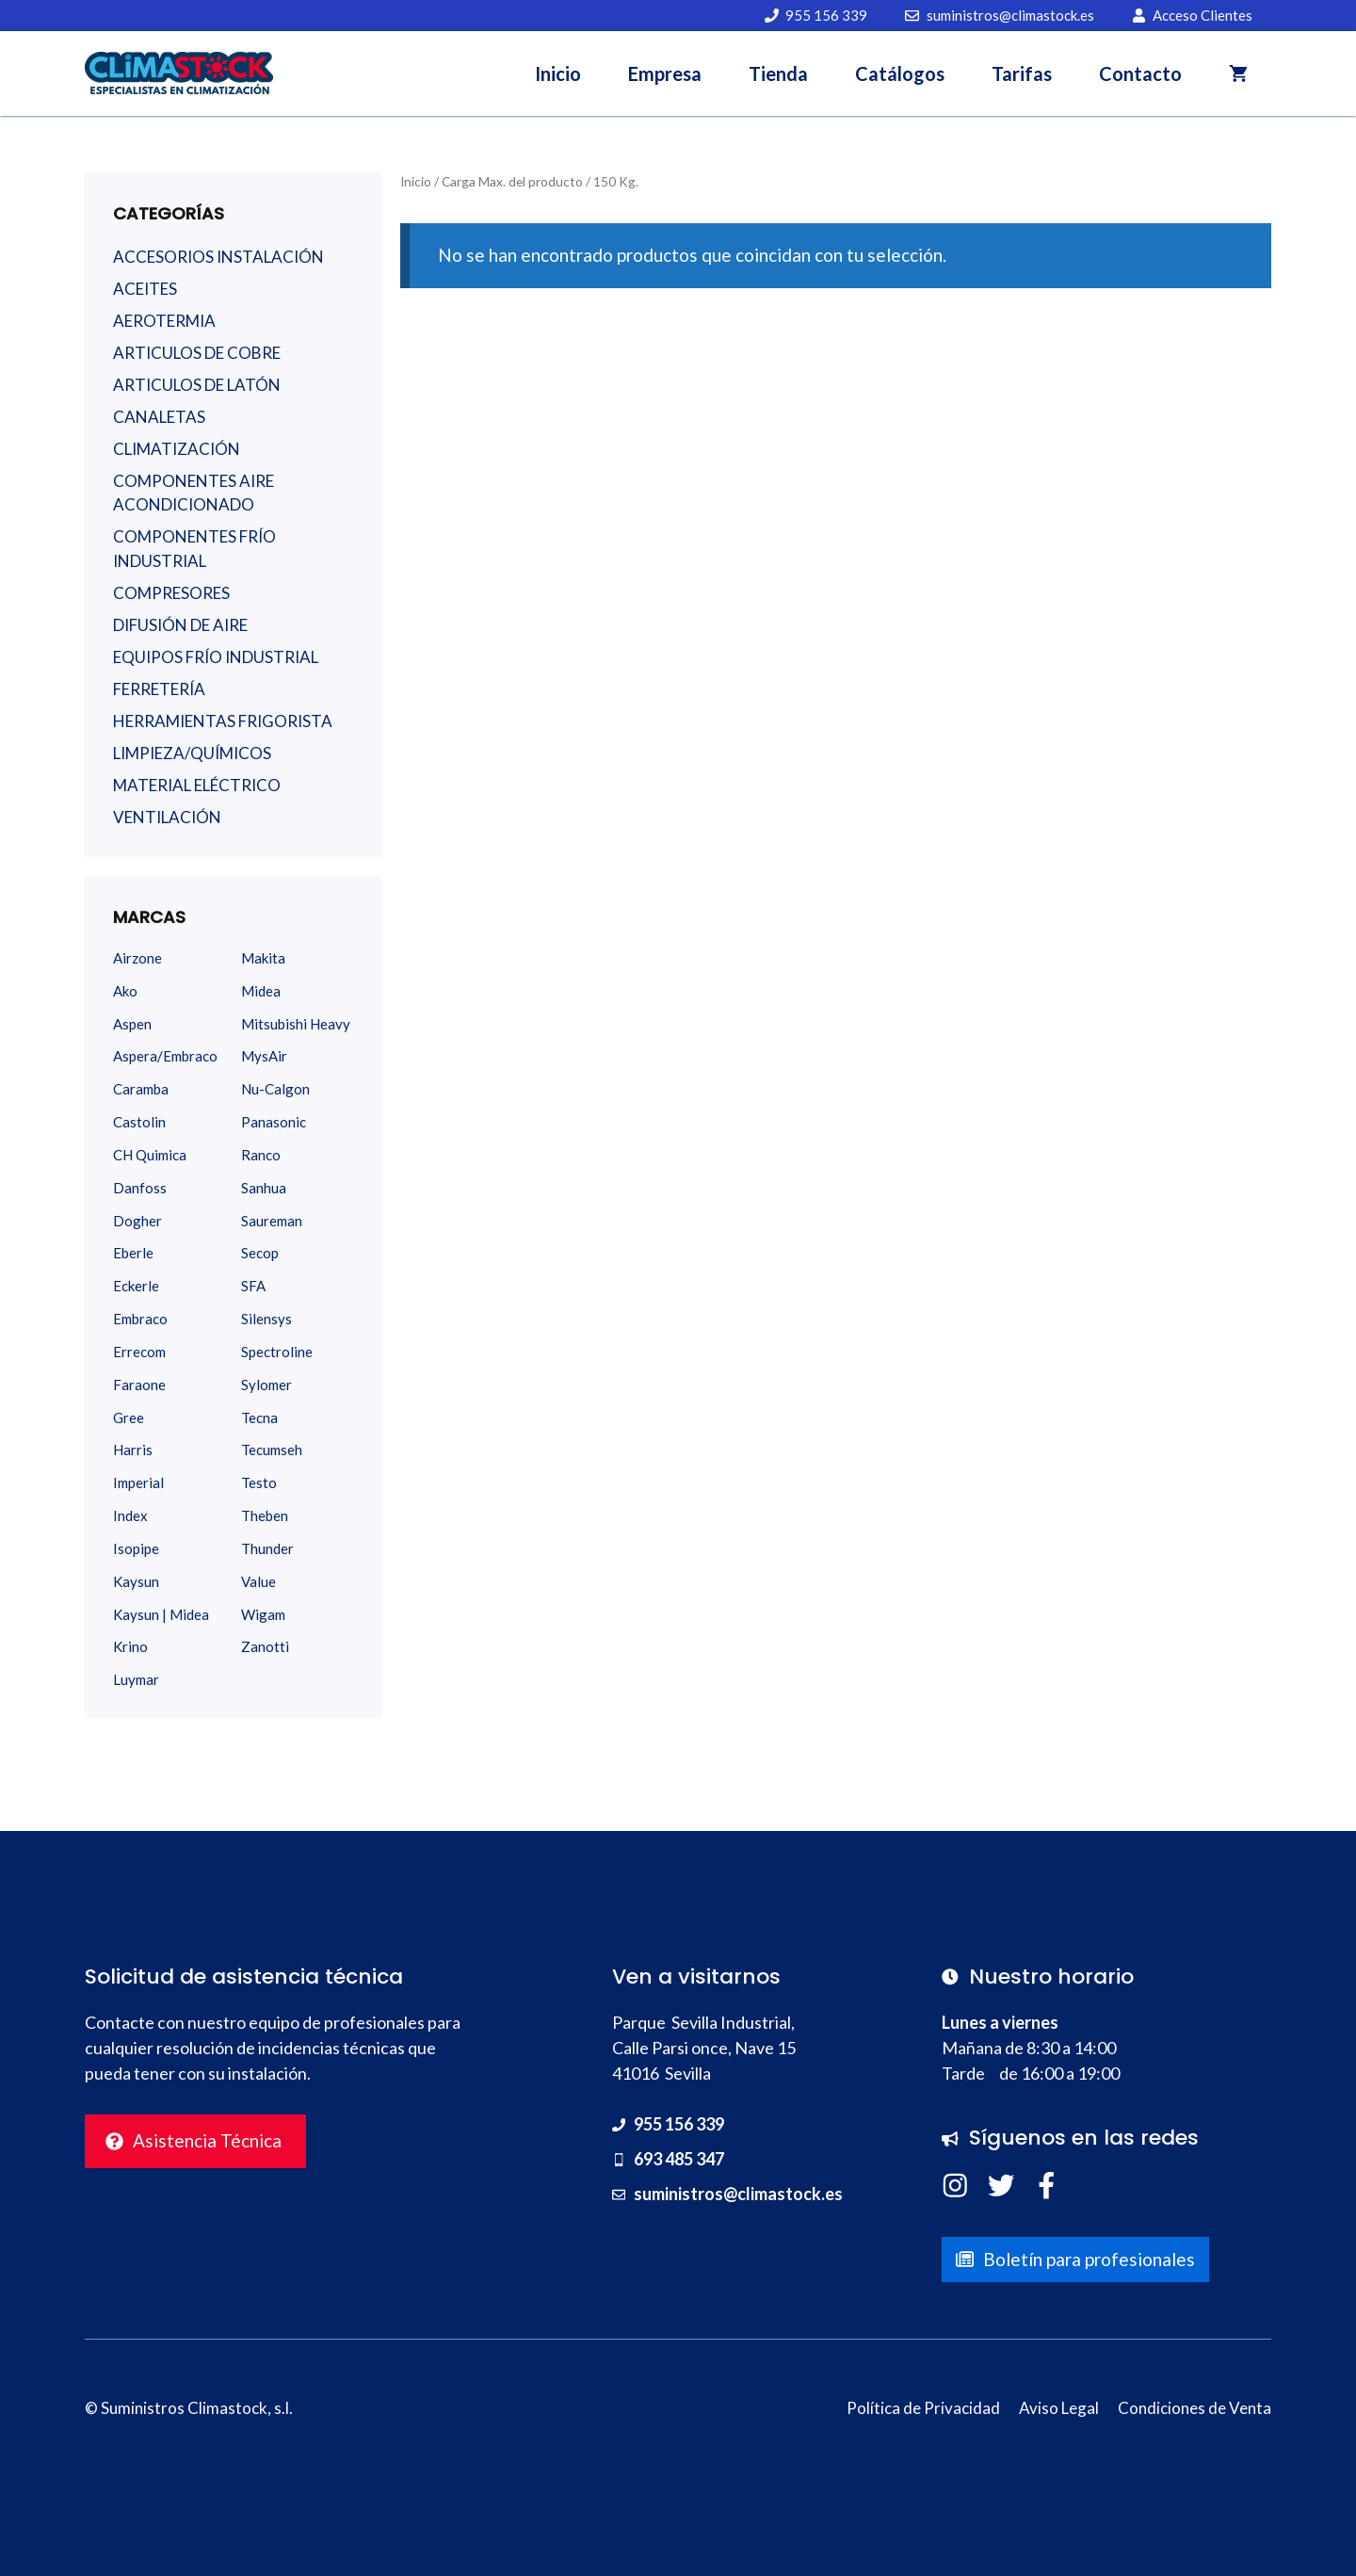 Image resolution: width=1356 pixels, height=2576 pixels. Describe the element at coordinates (277, 1351) in the screenshot. I see `Spectroline` at that location.